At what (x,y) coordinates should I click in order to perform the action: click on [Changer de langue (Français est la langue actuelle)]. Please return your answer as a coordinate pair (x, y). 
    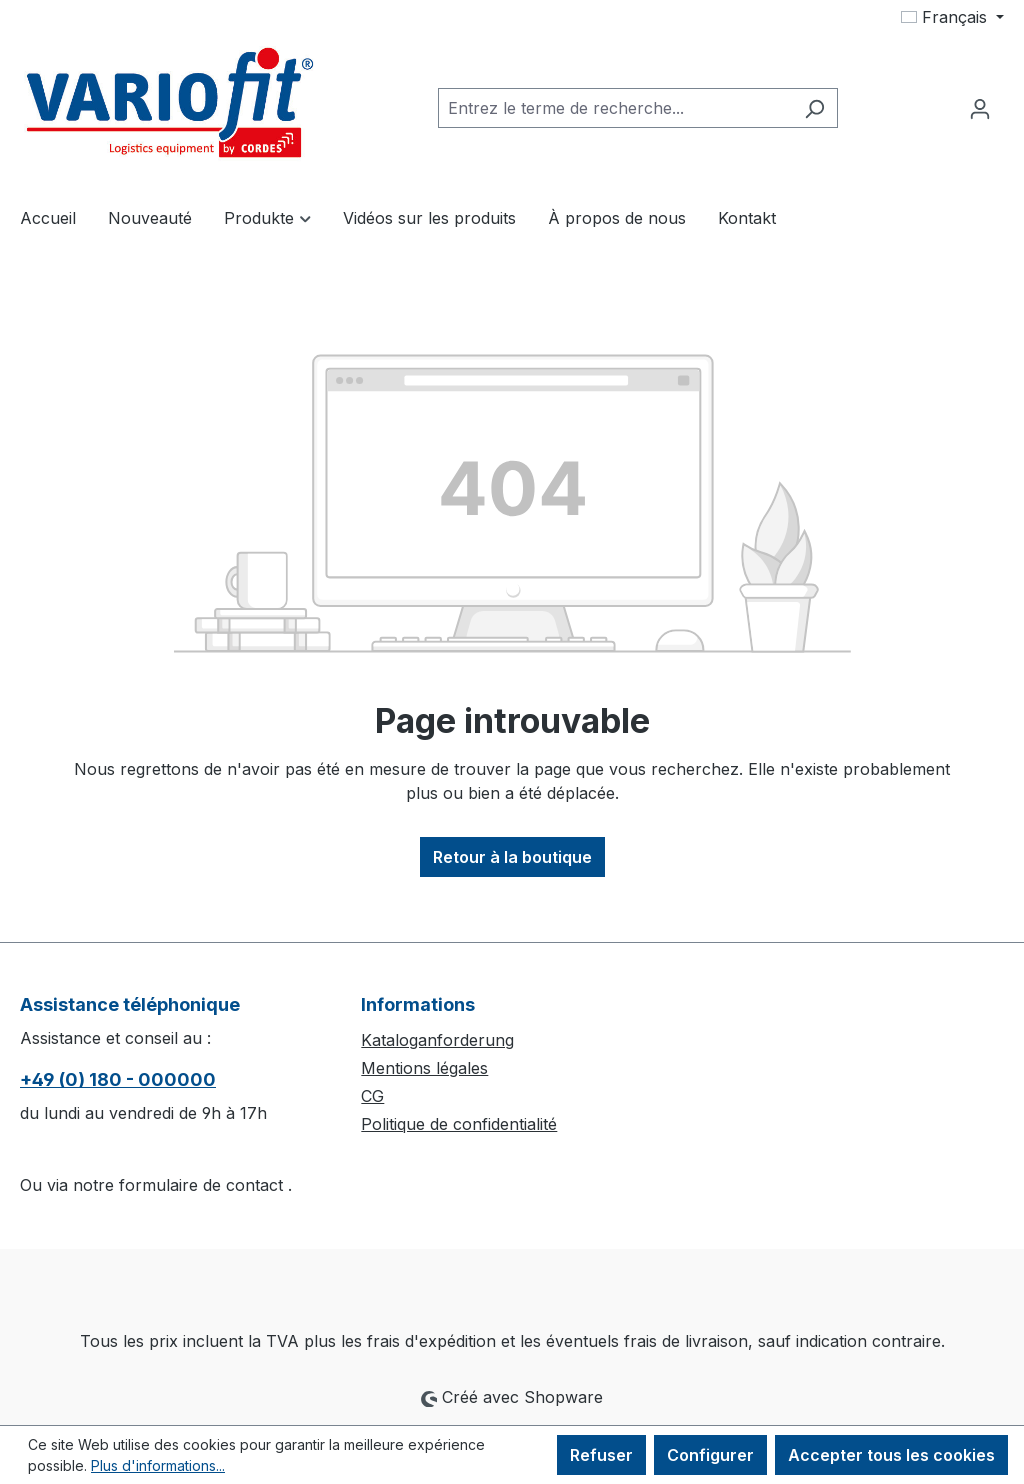
    Looking at the image, I should click on (952, 17).